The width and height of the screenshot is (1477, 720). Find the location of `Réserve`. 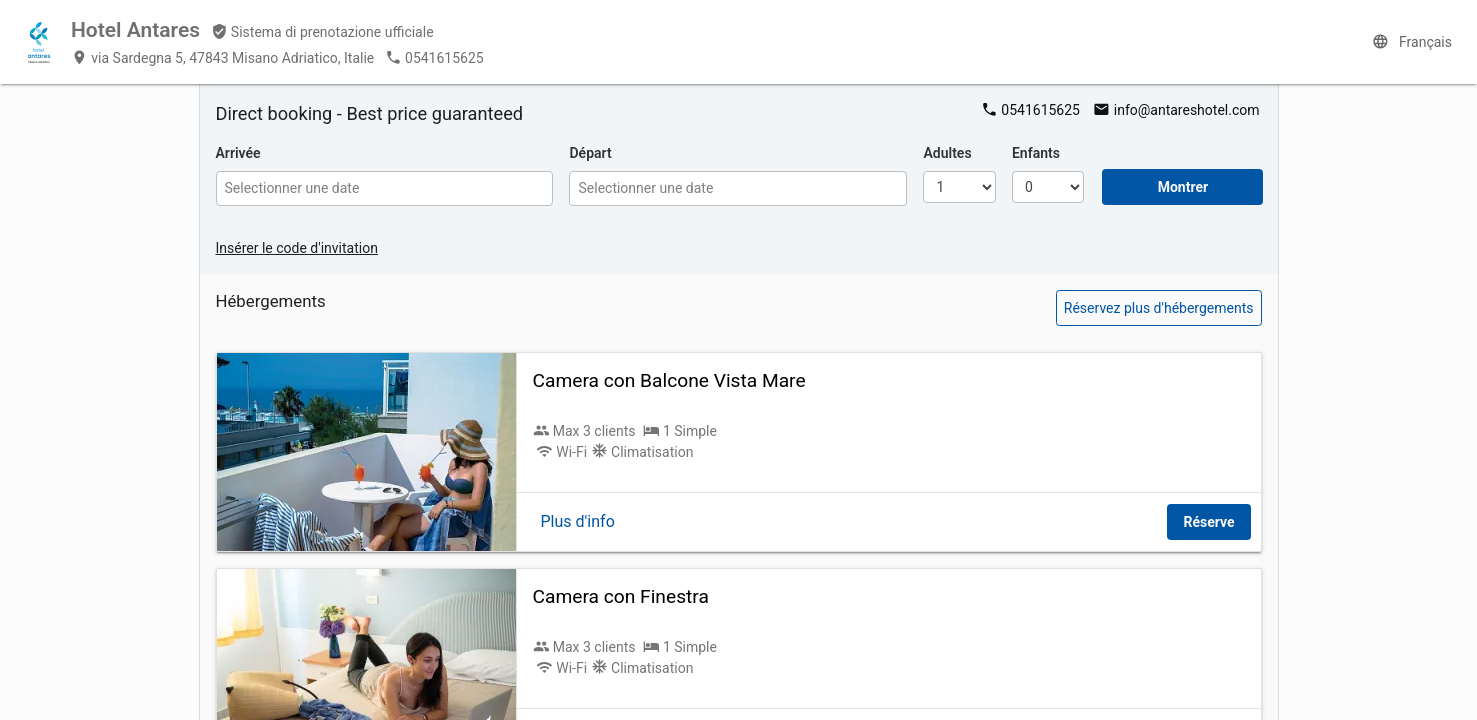

Réserve is located at coordinates (1208, 522).